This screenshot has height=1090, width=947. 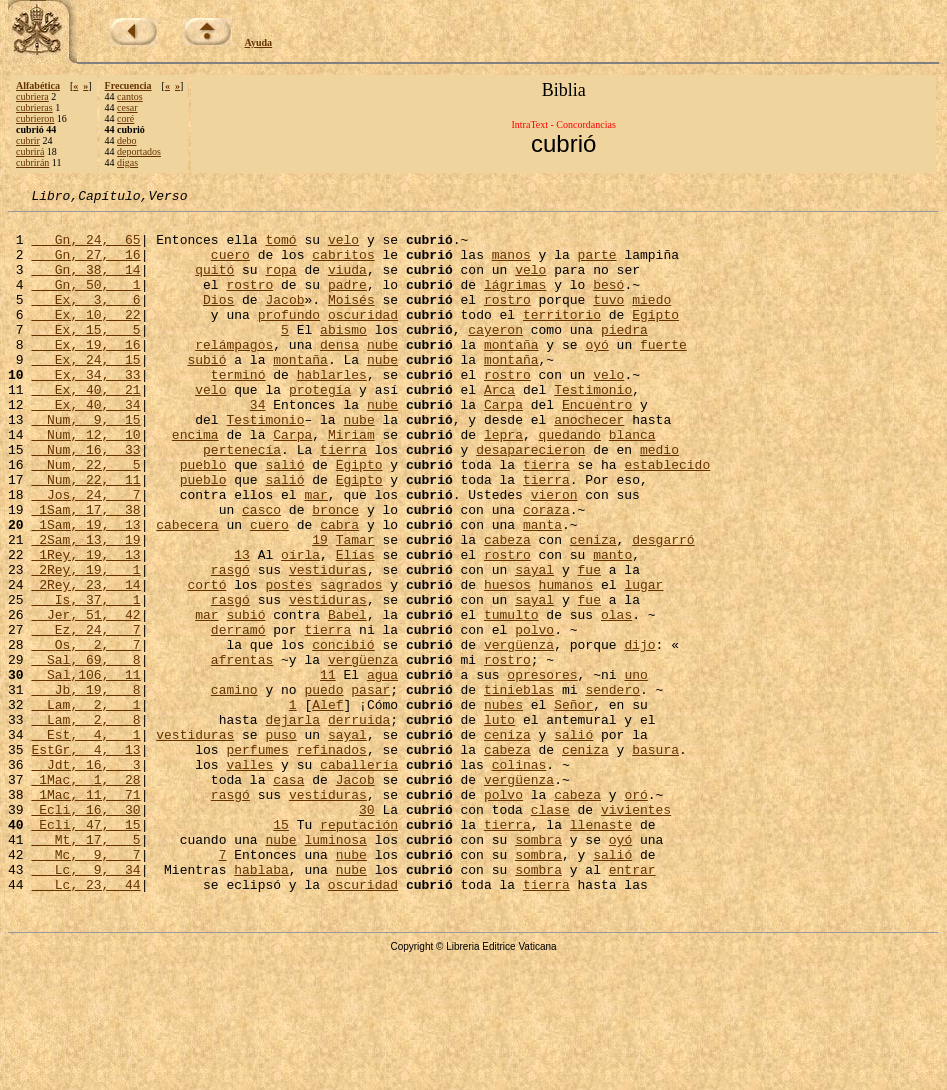 What do you see at coordinates (335, 572) in the screenshot?
I see `bronce` at bounding box center [335, 572].